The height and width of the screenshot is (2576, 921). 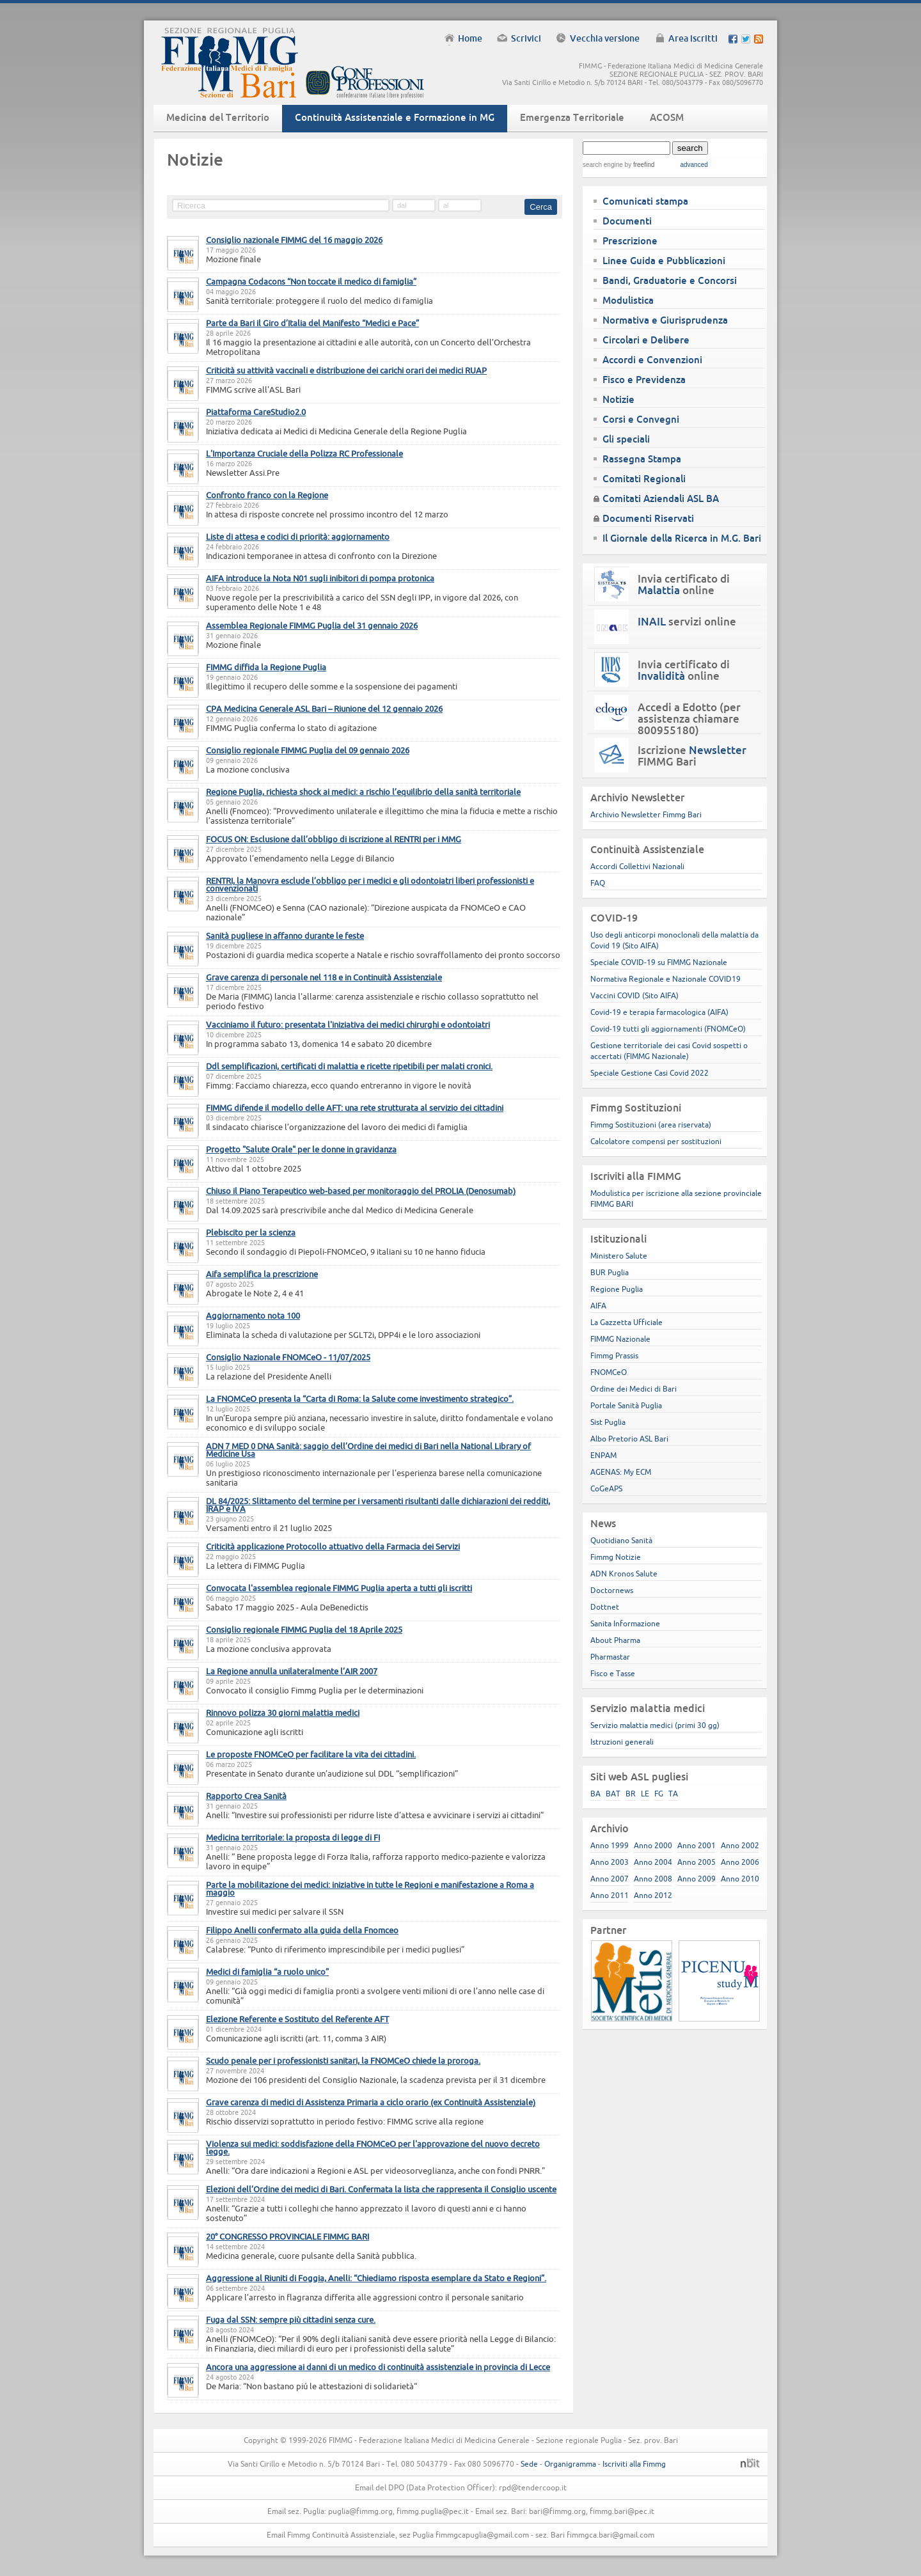 I want to click on Elezione Referente e Sostituto del Referente AFT, so click(x=297, y=2019).